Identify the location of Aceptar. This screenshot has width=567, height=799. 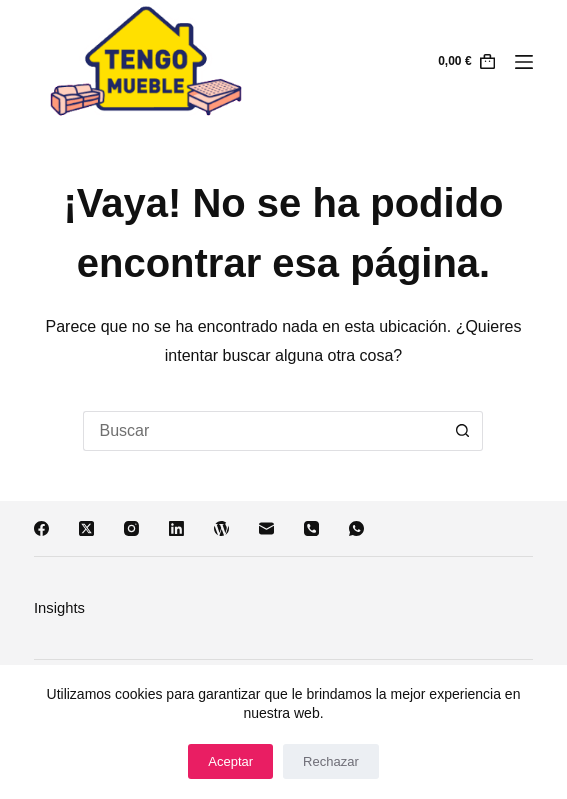
(230, 761).